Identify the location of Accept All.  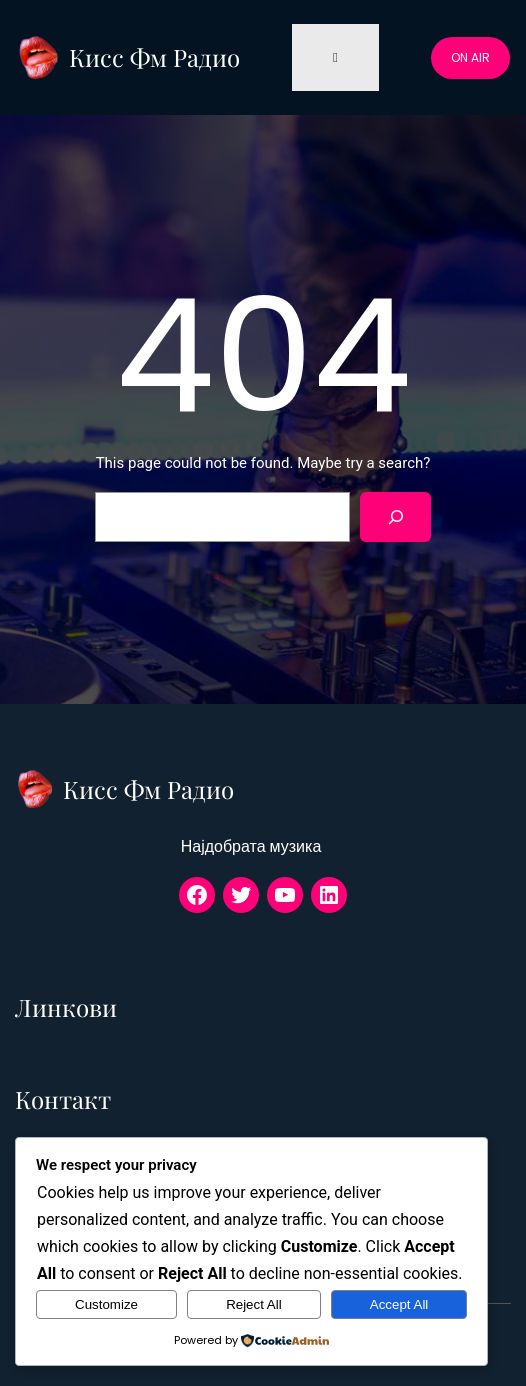
(399, 1304).